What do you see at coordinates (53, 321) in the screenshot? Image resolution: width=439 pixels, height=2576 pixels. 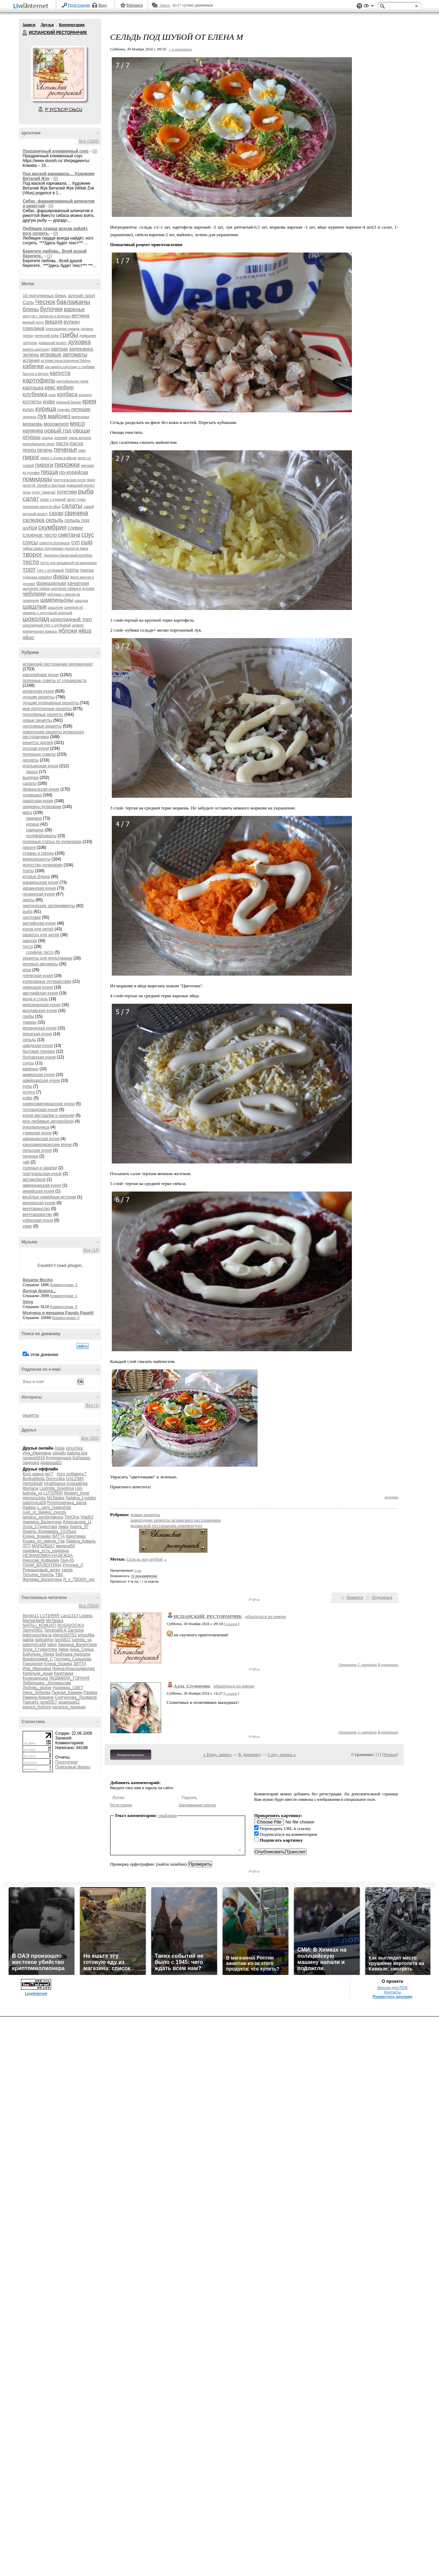 I see `вишня` at bounding box center [53, 321].